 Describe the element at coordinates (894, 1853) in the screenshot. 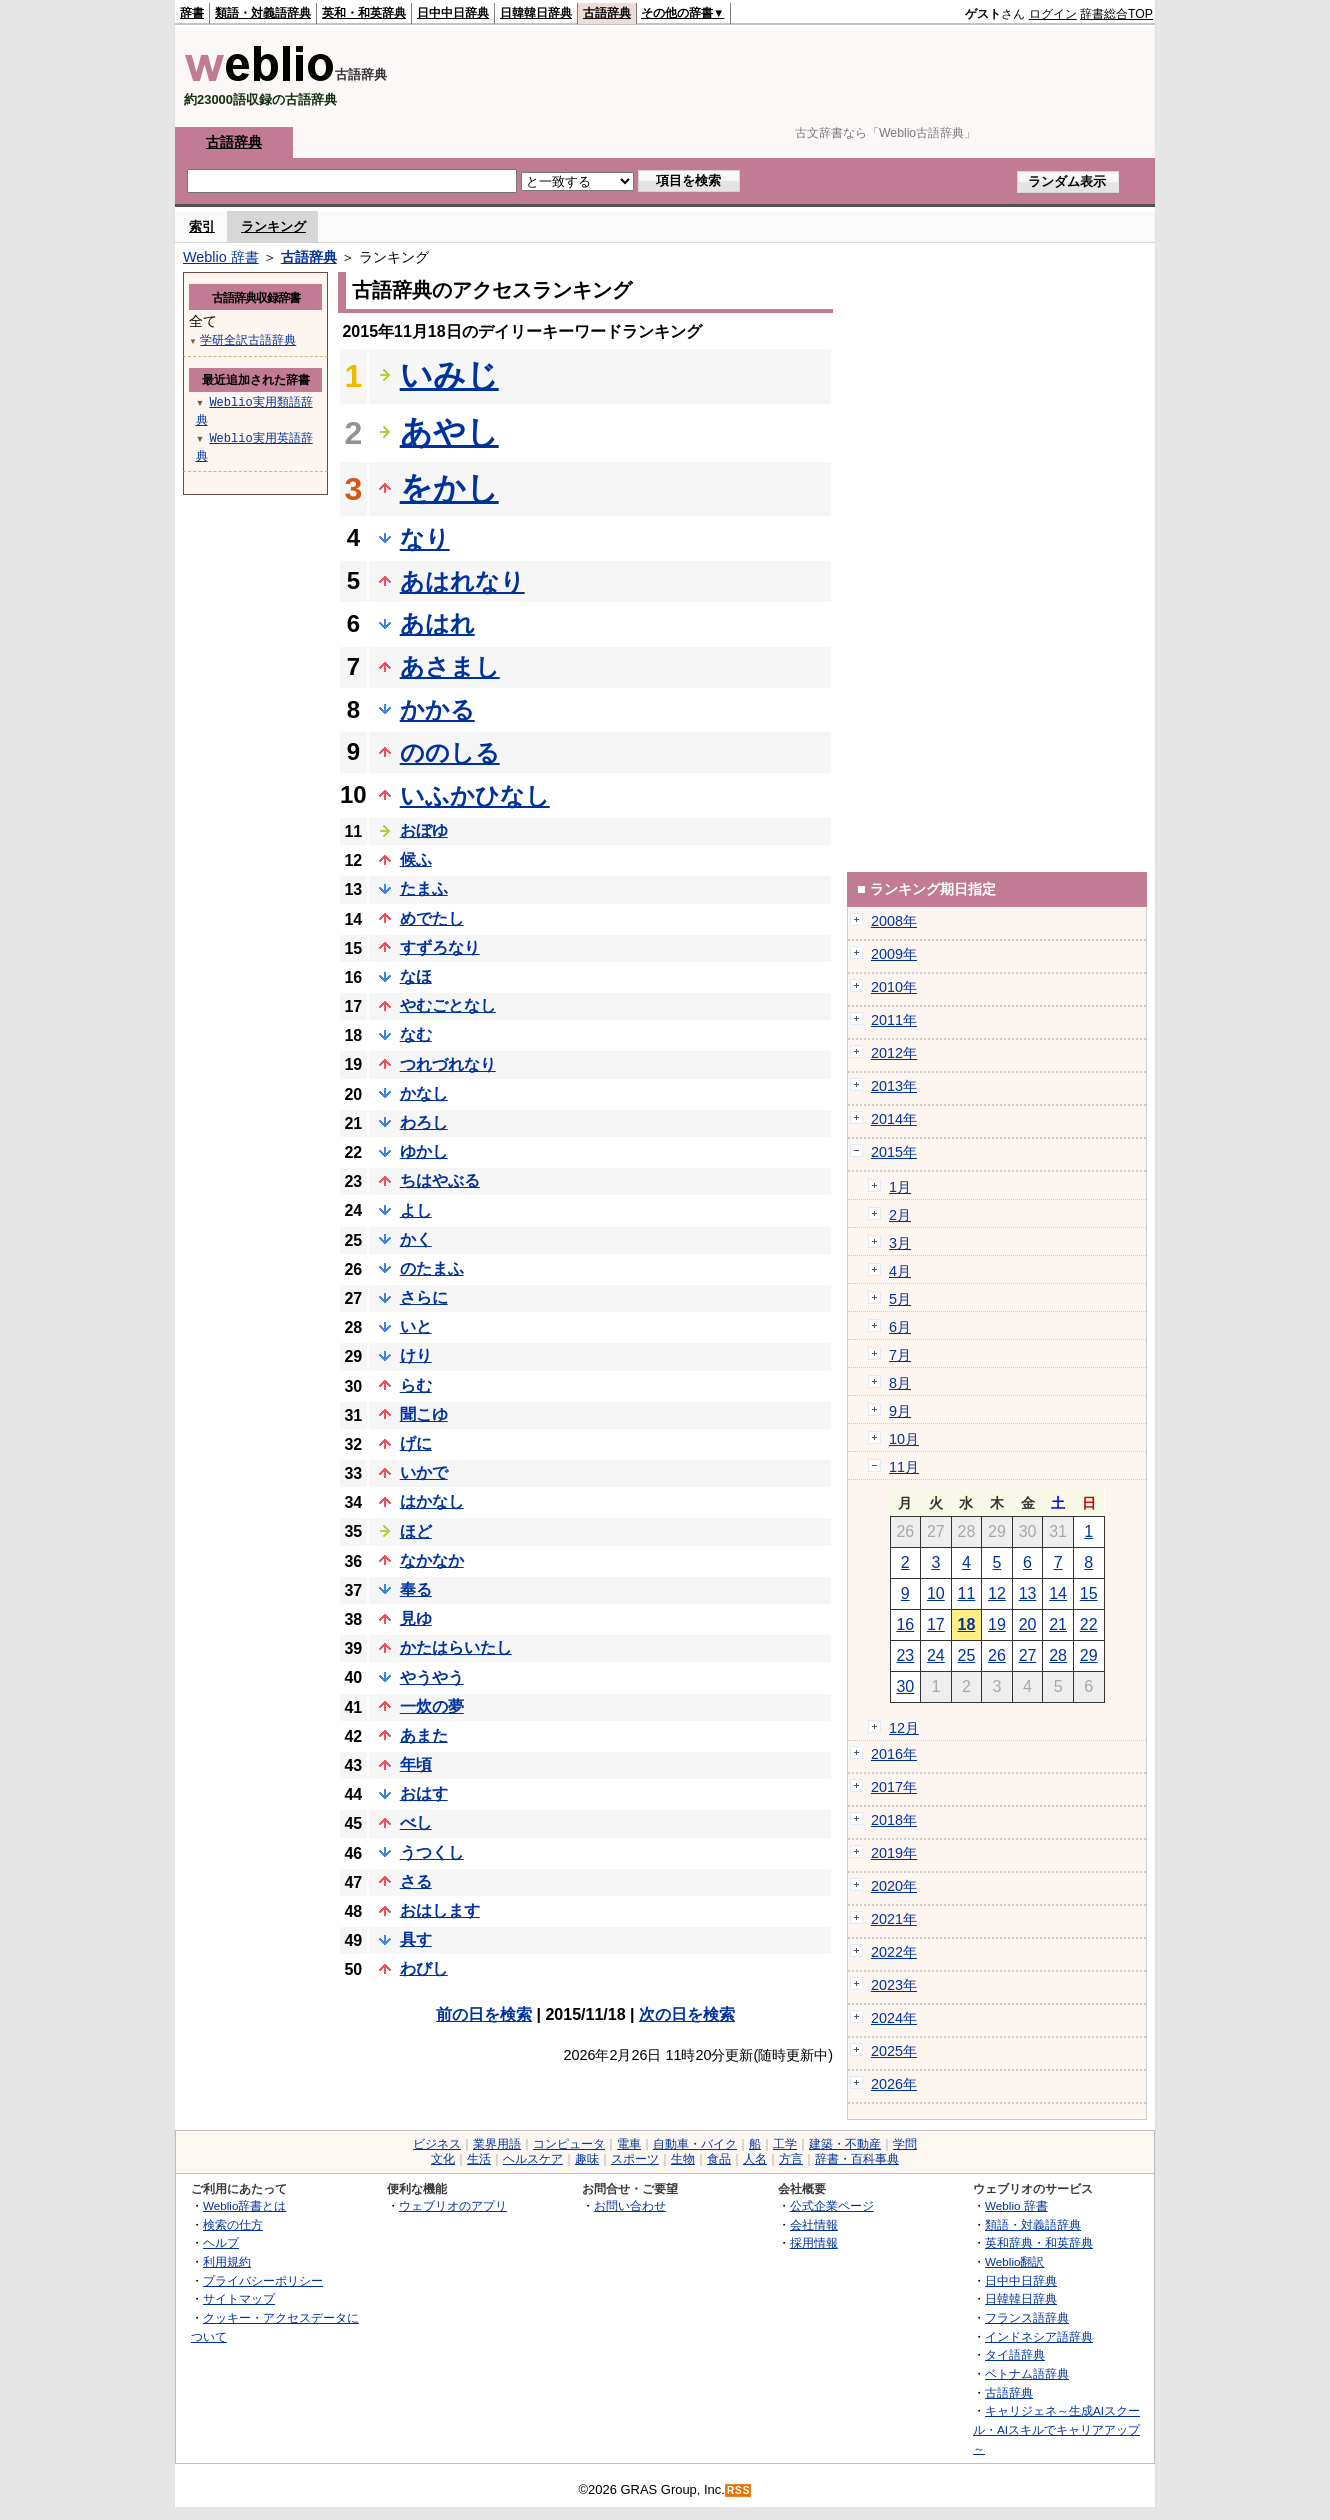

I see `2019年` at that location.